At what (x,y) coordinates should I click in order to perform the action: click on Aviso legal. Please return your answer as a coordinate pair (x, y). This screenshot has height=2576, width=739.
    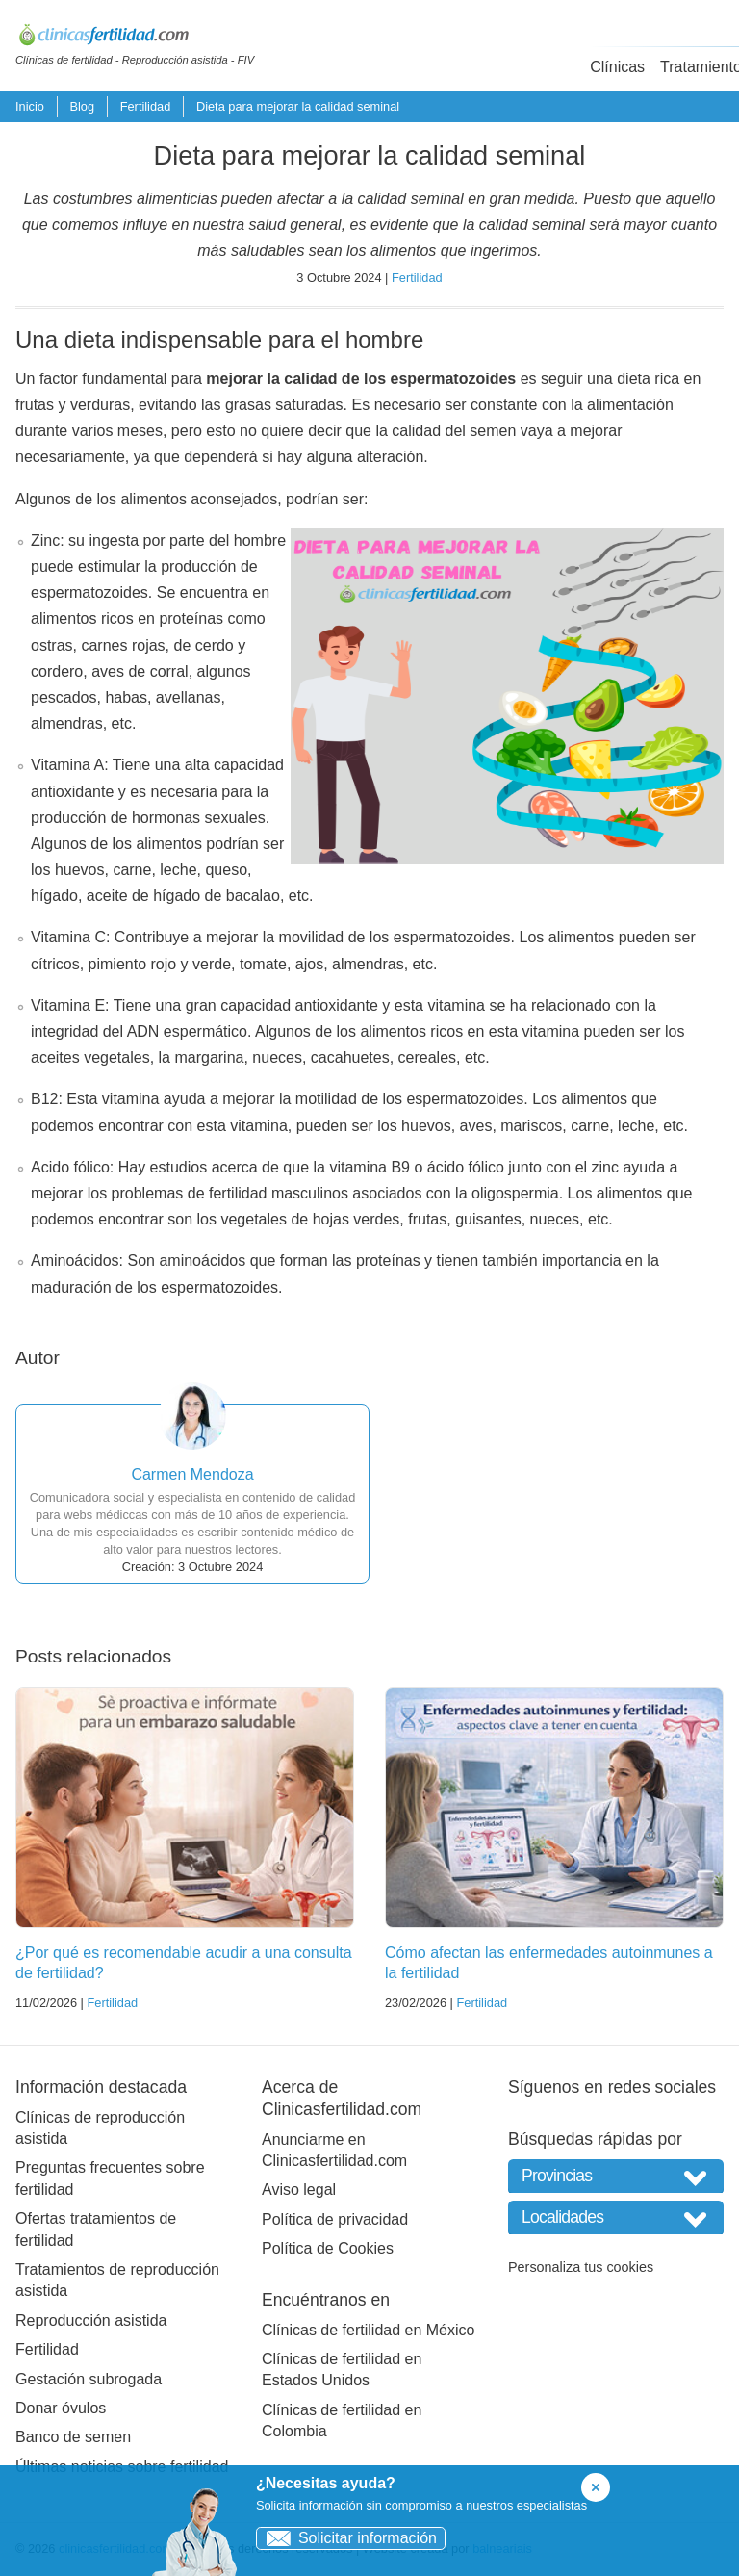
    Looking at the image, I should click on (299, 2189).